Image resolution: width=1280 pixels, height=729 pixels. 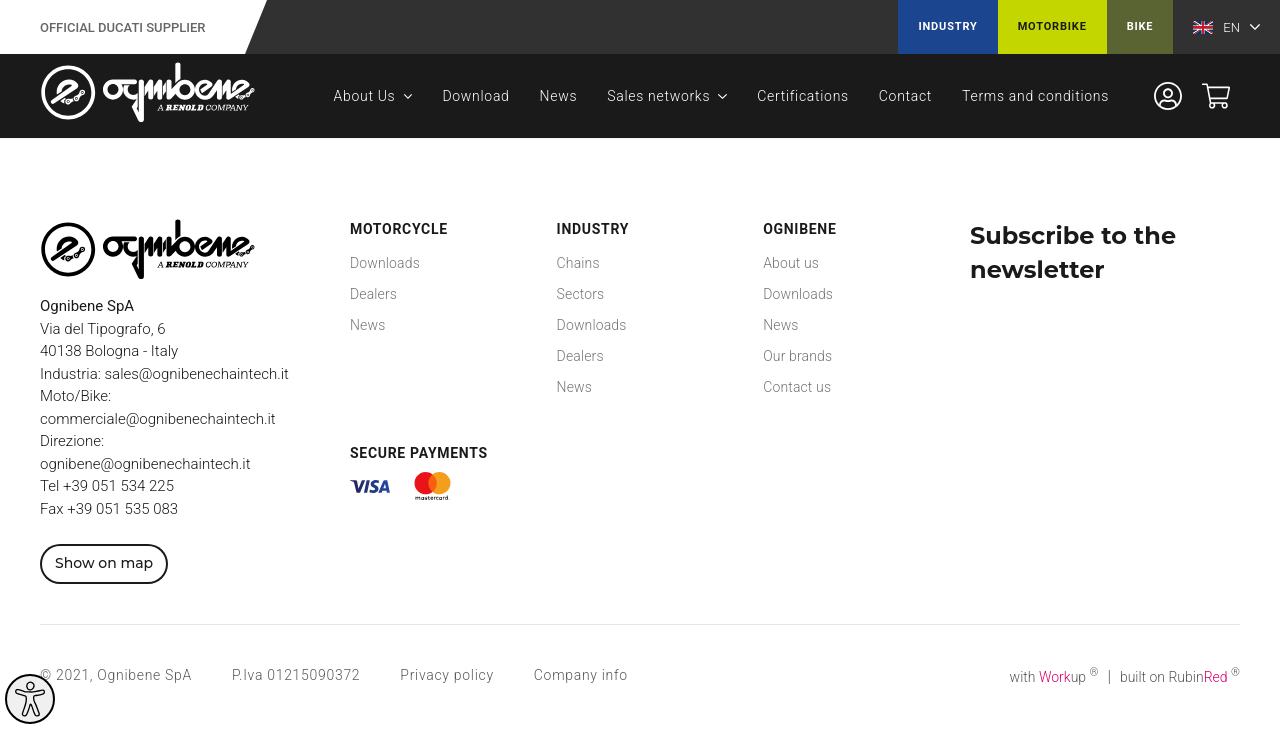 I want to click on sales@ognibenechaintech.it, so click(x=197, y=374).